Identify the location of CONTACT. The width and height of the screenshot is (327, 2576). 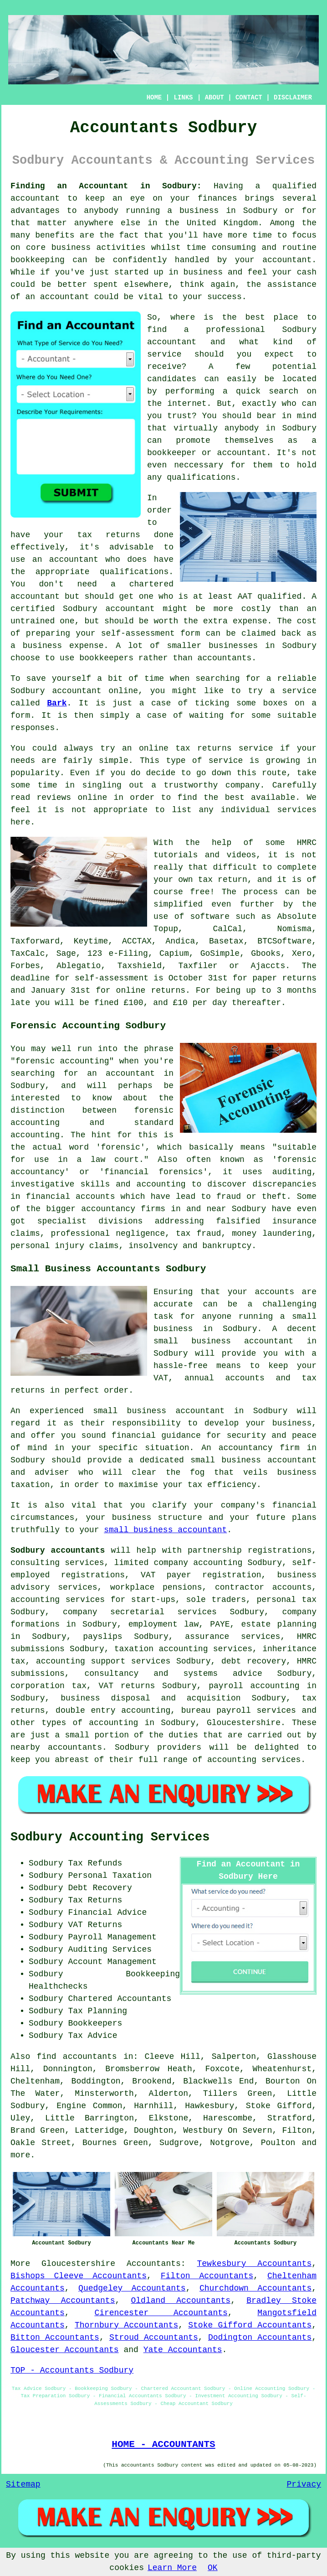
(248, 97).